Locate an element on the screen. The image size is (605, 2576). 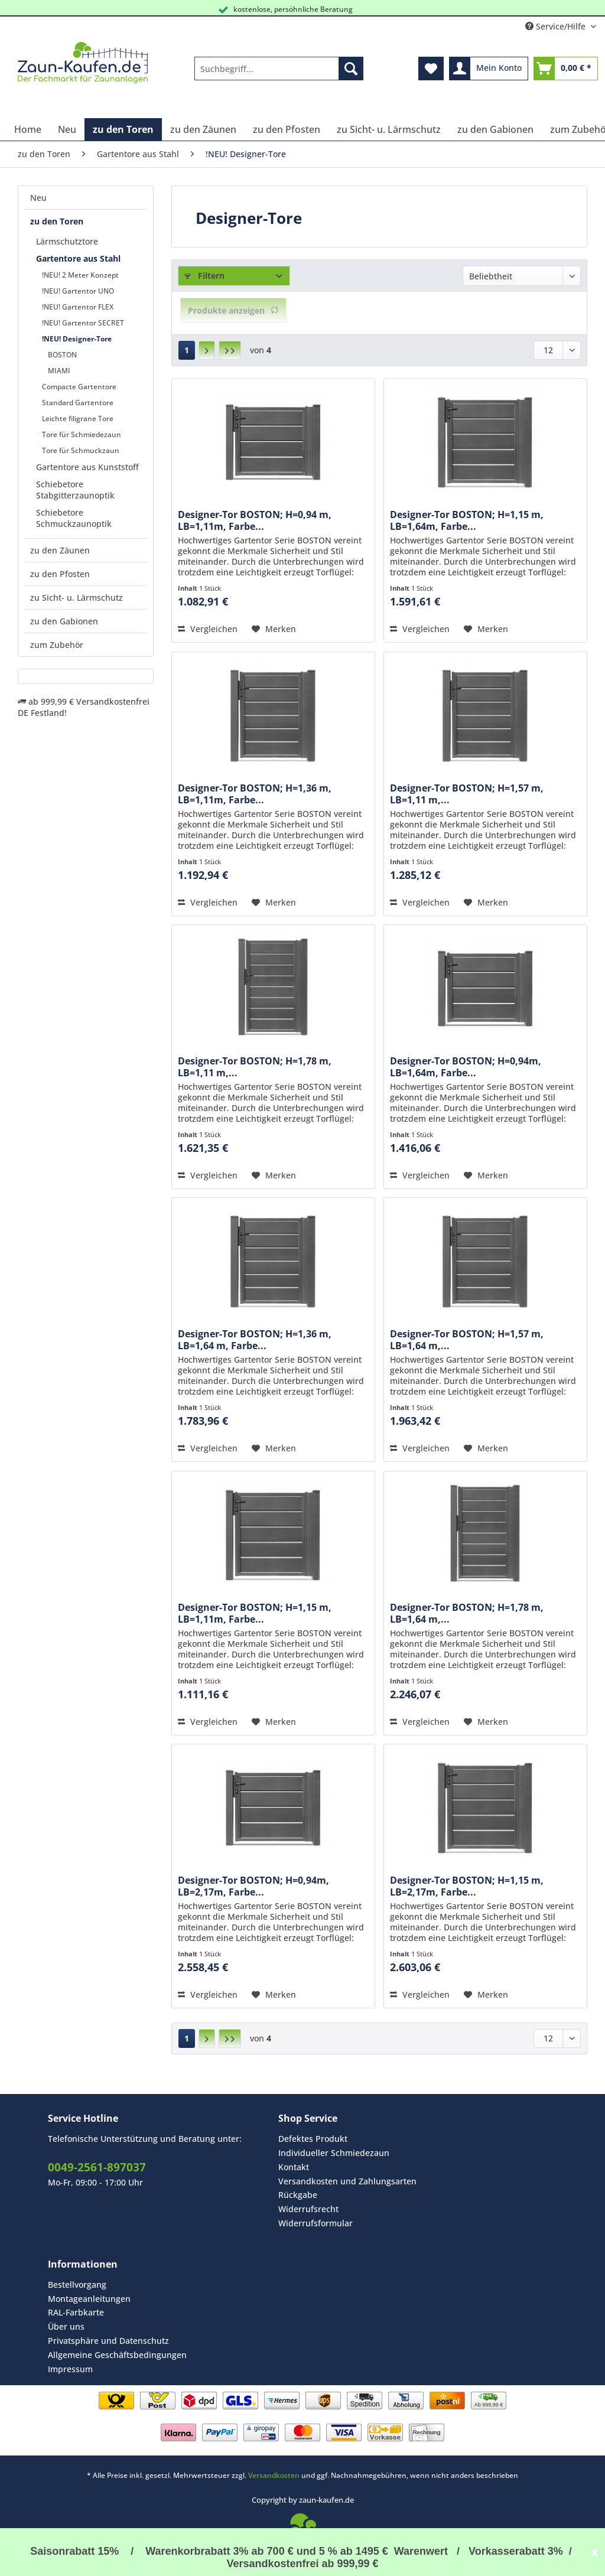
Neu is located at coordinates (38, 197).